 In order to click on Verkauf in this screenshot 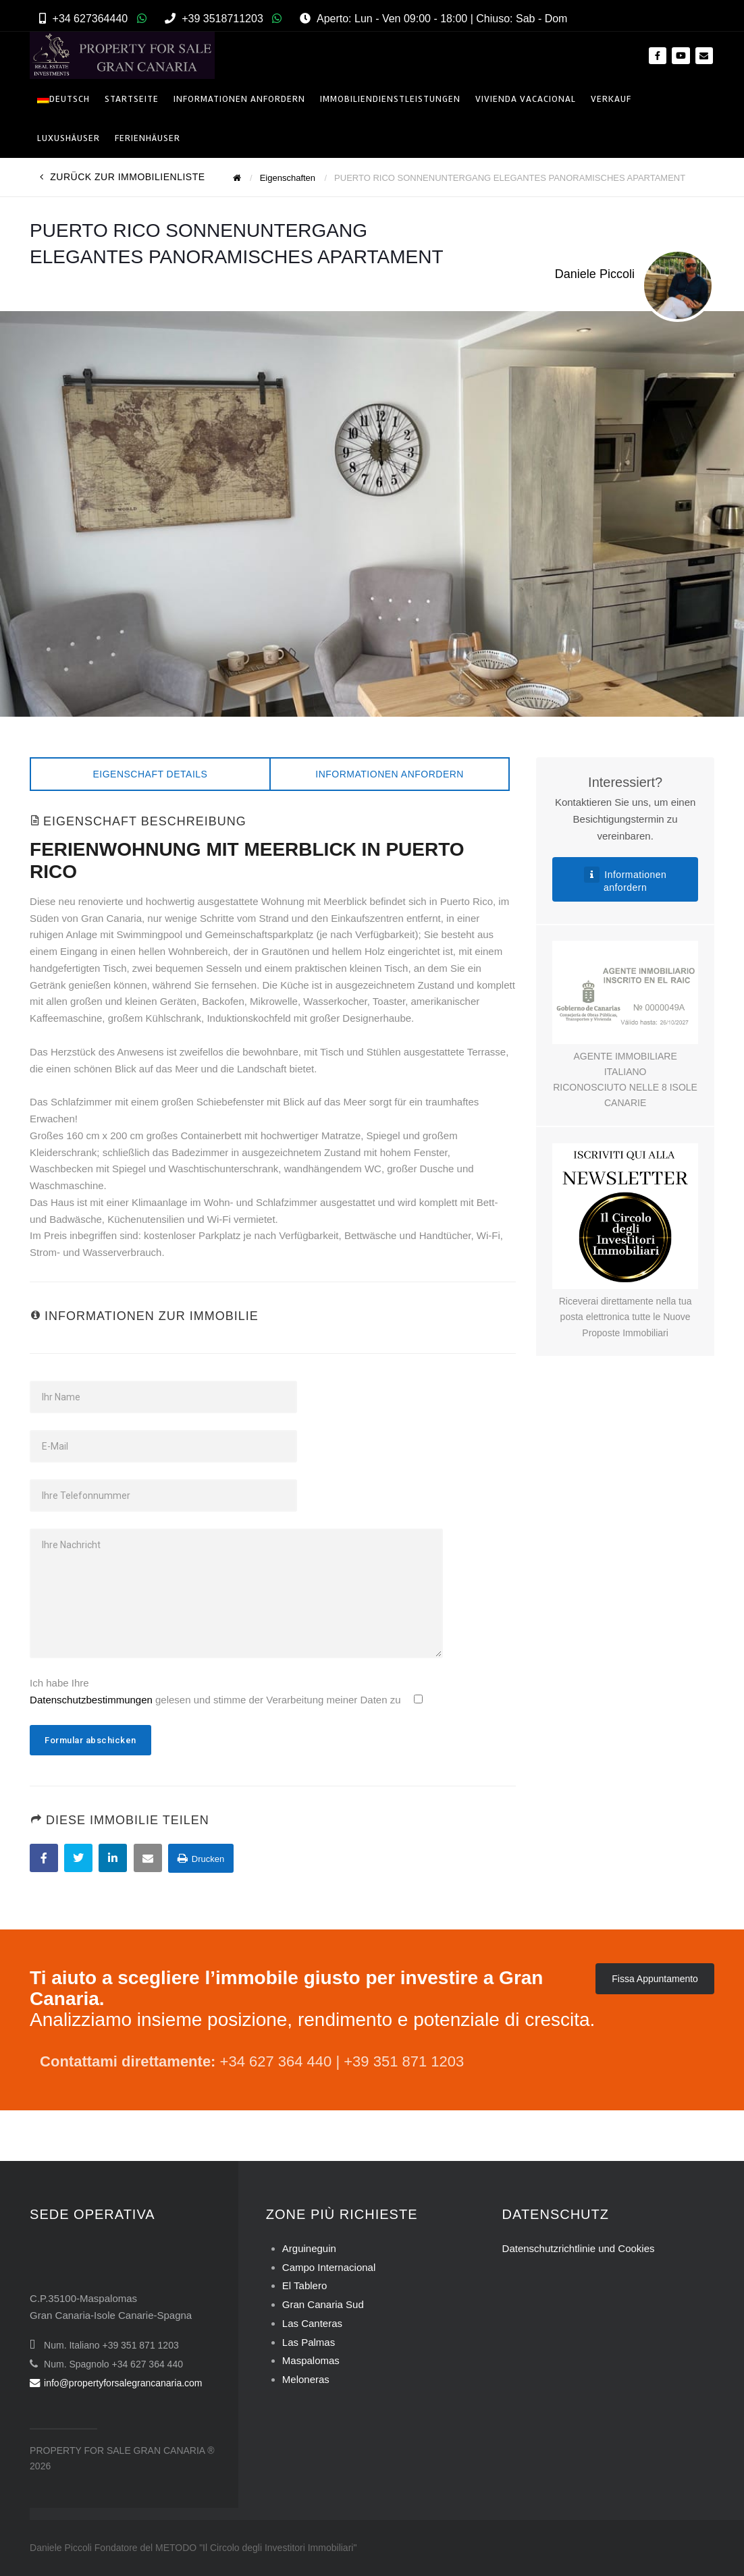, I will do `click(611, 99)`.